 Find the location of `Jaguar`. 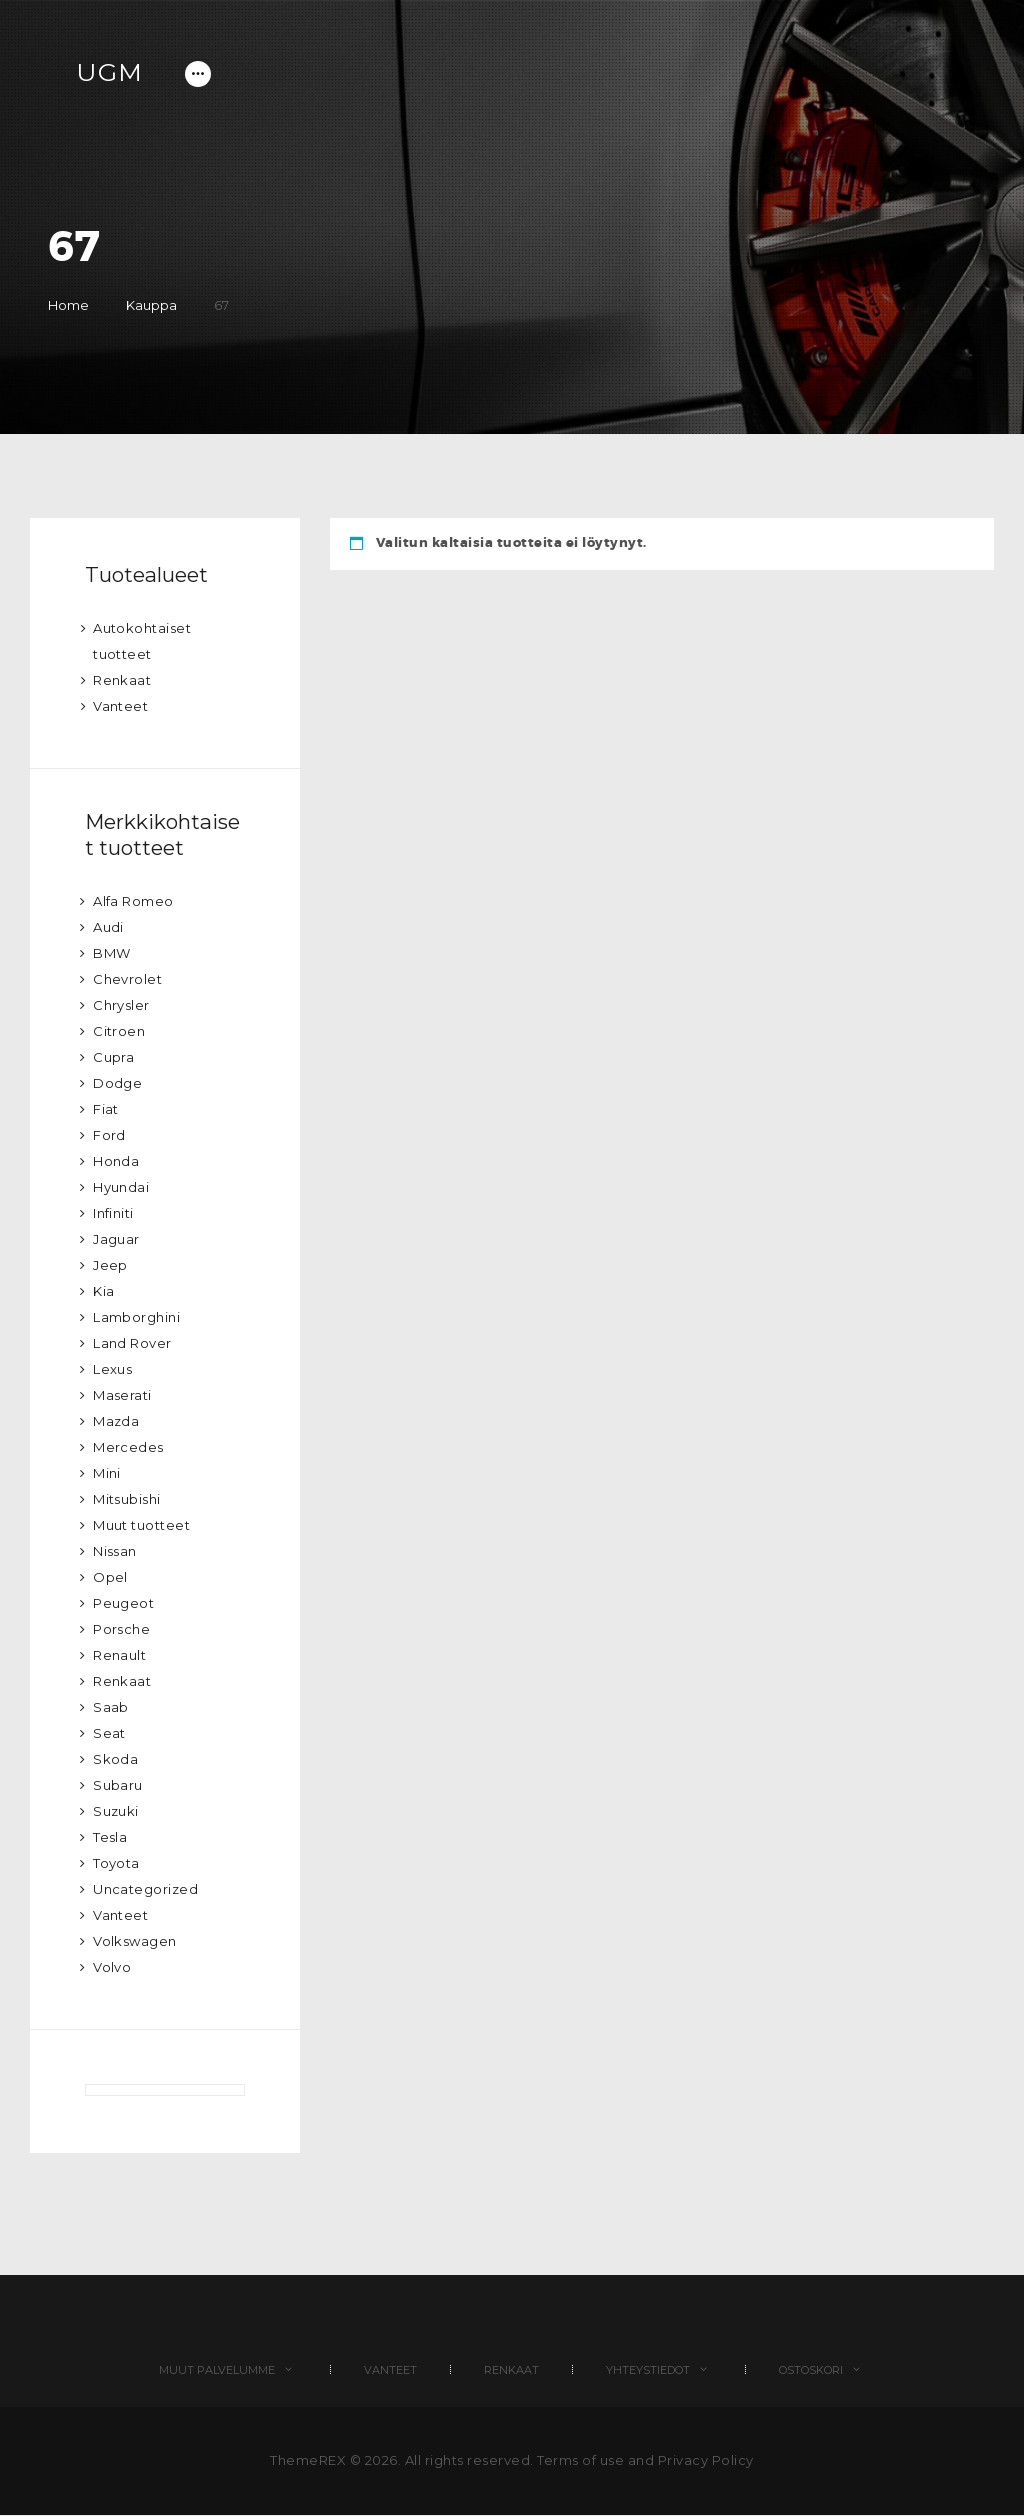

Jaguar is located at coordinates (116, 1239).